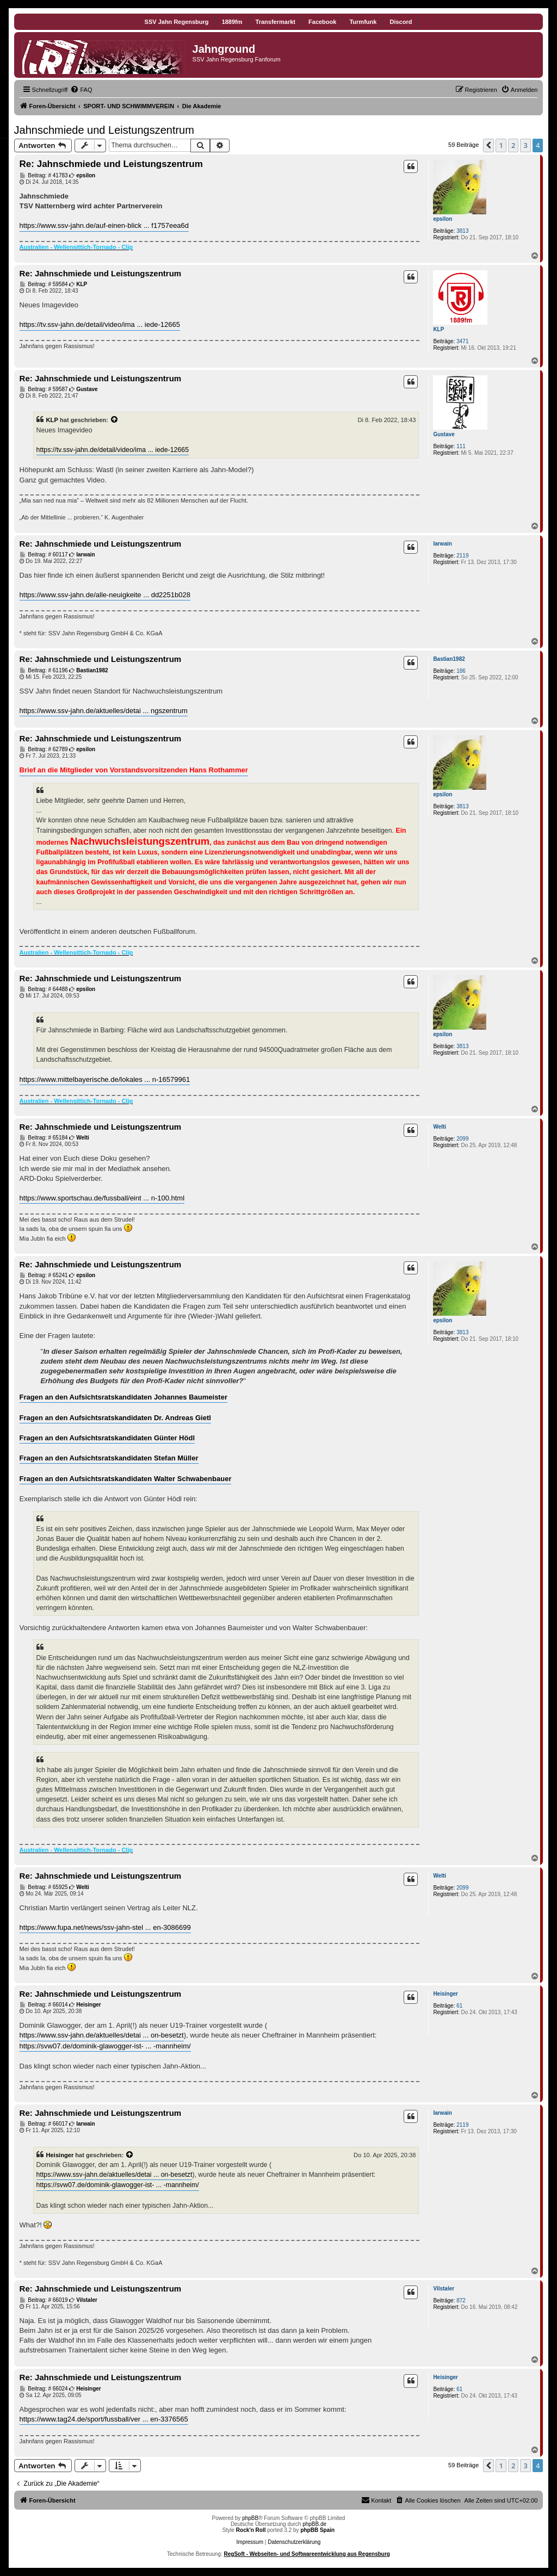 Image resolution: width=557 pixels, height=2576 pixels. Describe the element at coordinates (115, 420) in the screenshot. I see `[Zitierten Beitrag anzeigen]` at that location.